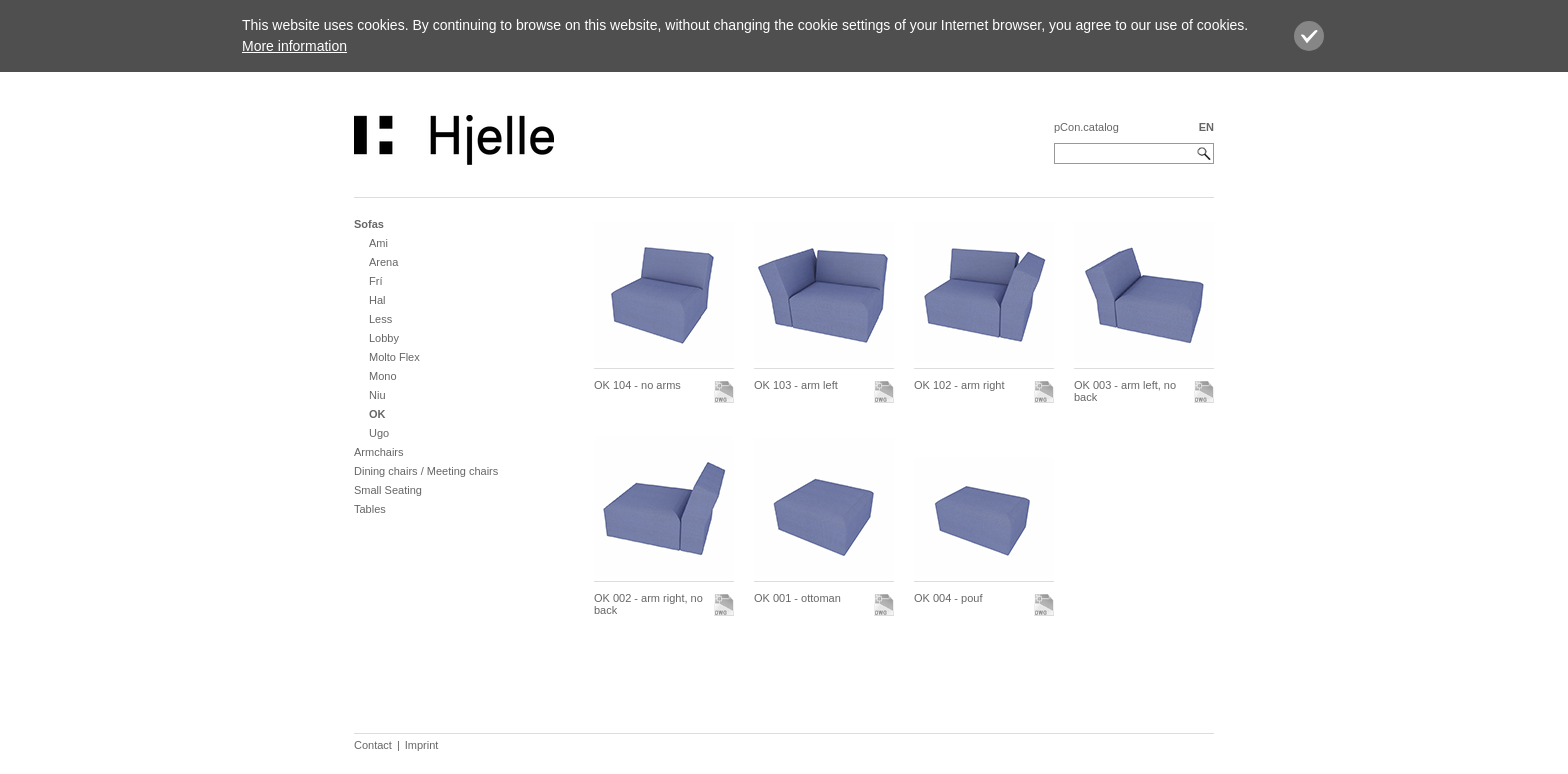 The height and width of the screenshot is (774, 1568). I want to click on Contact, so click(373, 745).